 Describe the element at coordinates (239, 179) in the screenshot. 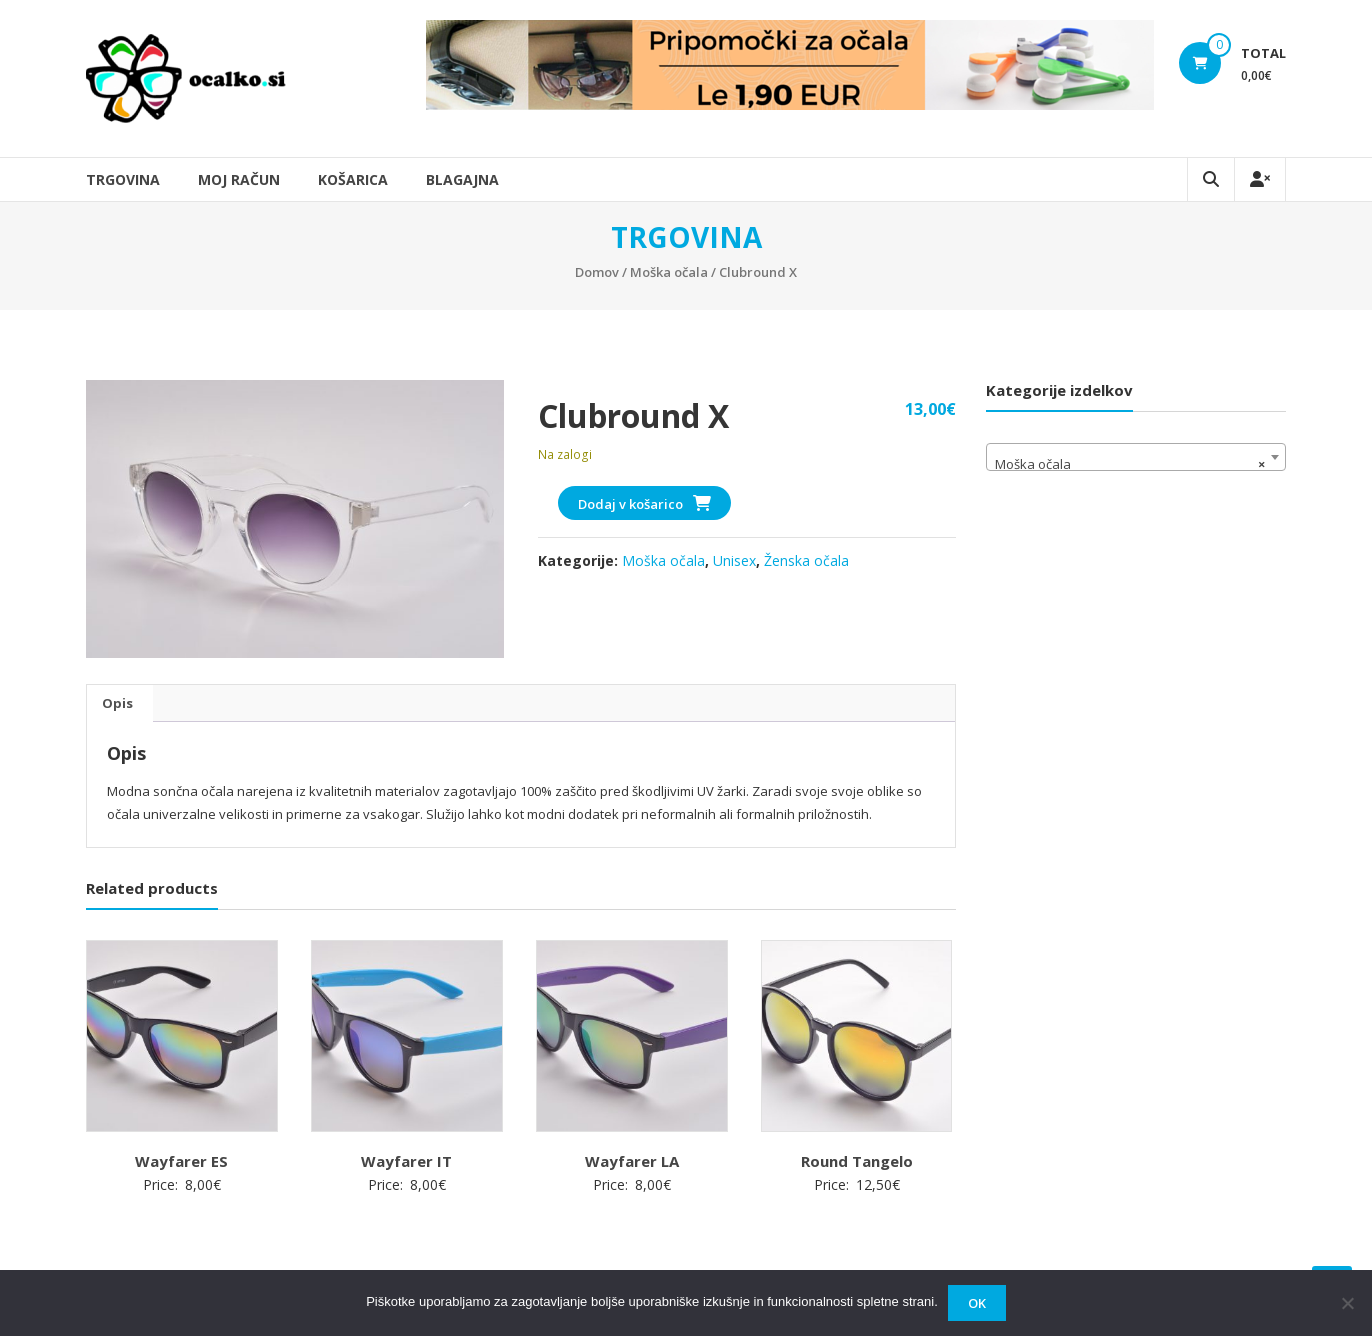

I see `Moj račun` at that location.